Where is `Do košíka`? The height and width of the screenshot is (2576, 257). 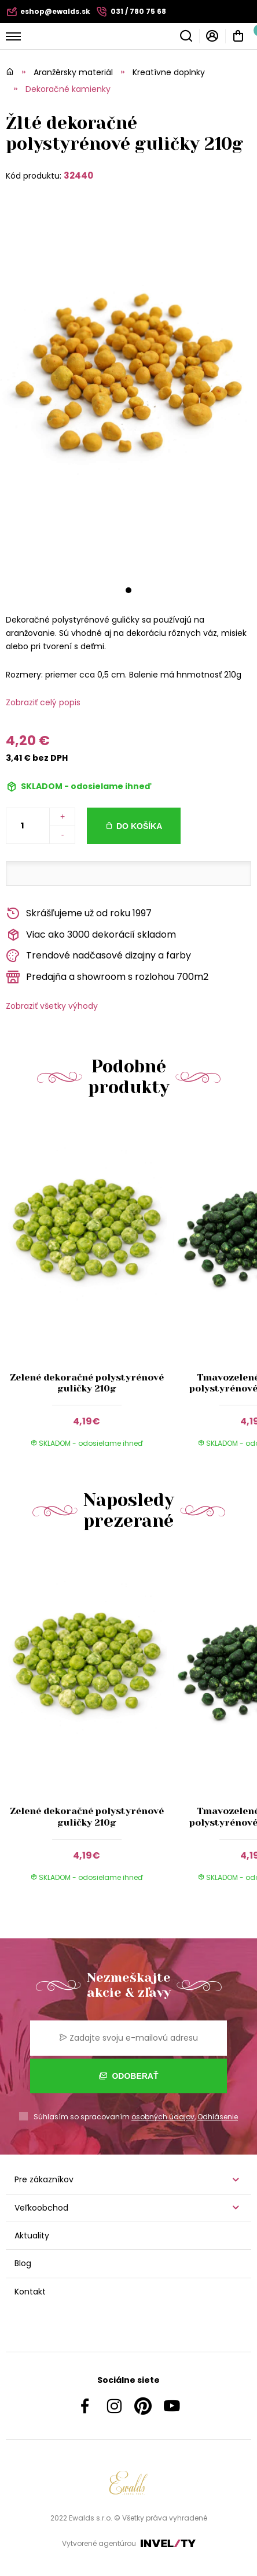 Do košíka is located at coordinates (139, 826).